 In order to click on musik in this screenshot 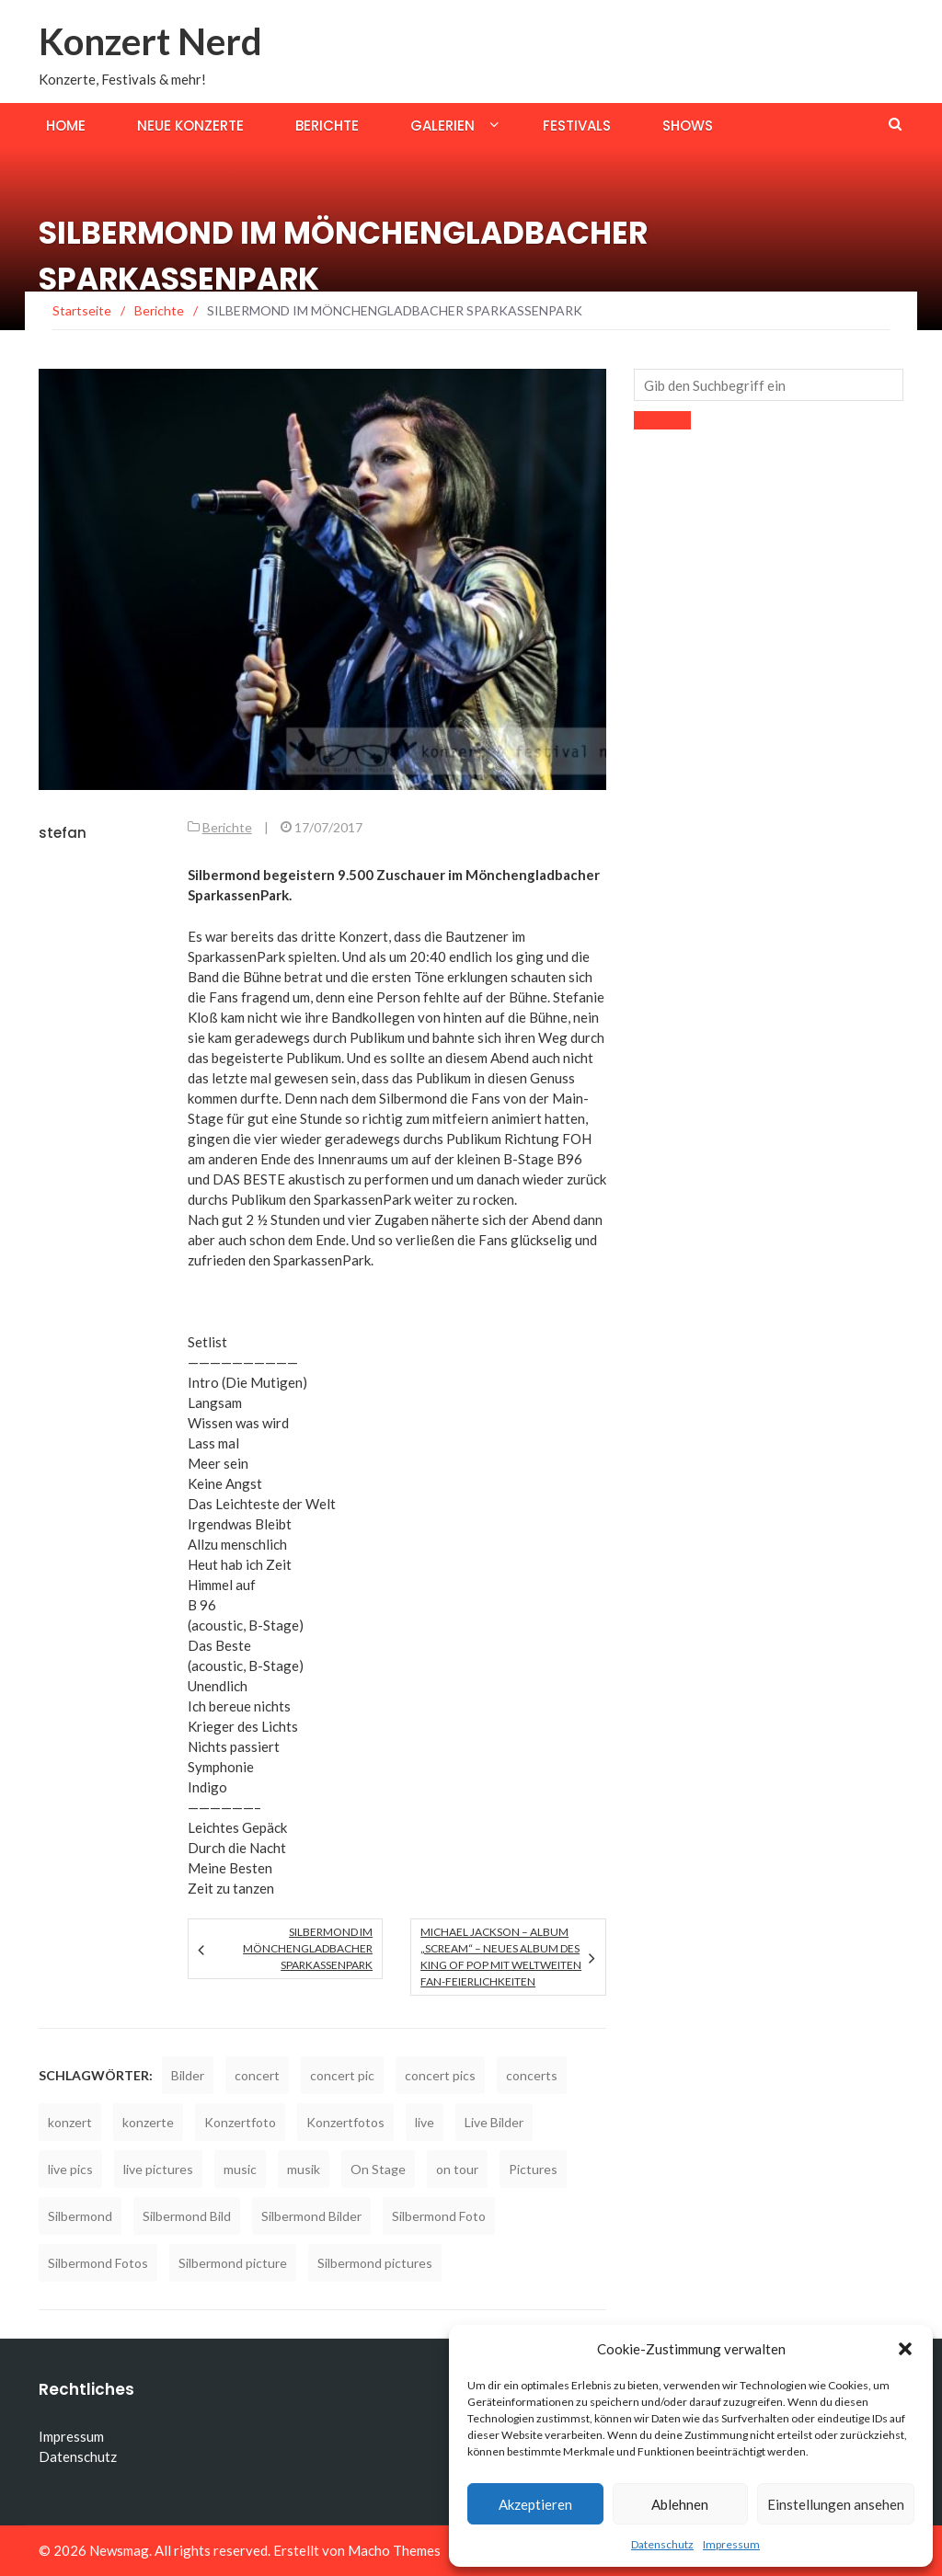, I will do `click(303, 2169)`.